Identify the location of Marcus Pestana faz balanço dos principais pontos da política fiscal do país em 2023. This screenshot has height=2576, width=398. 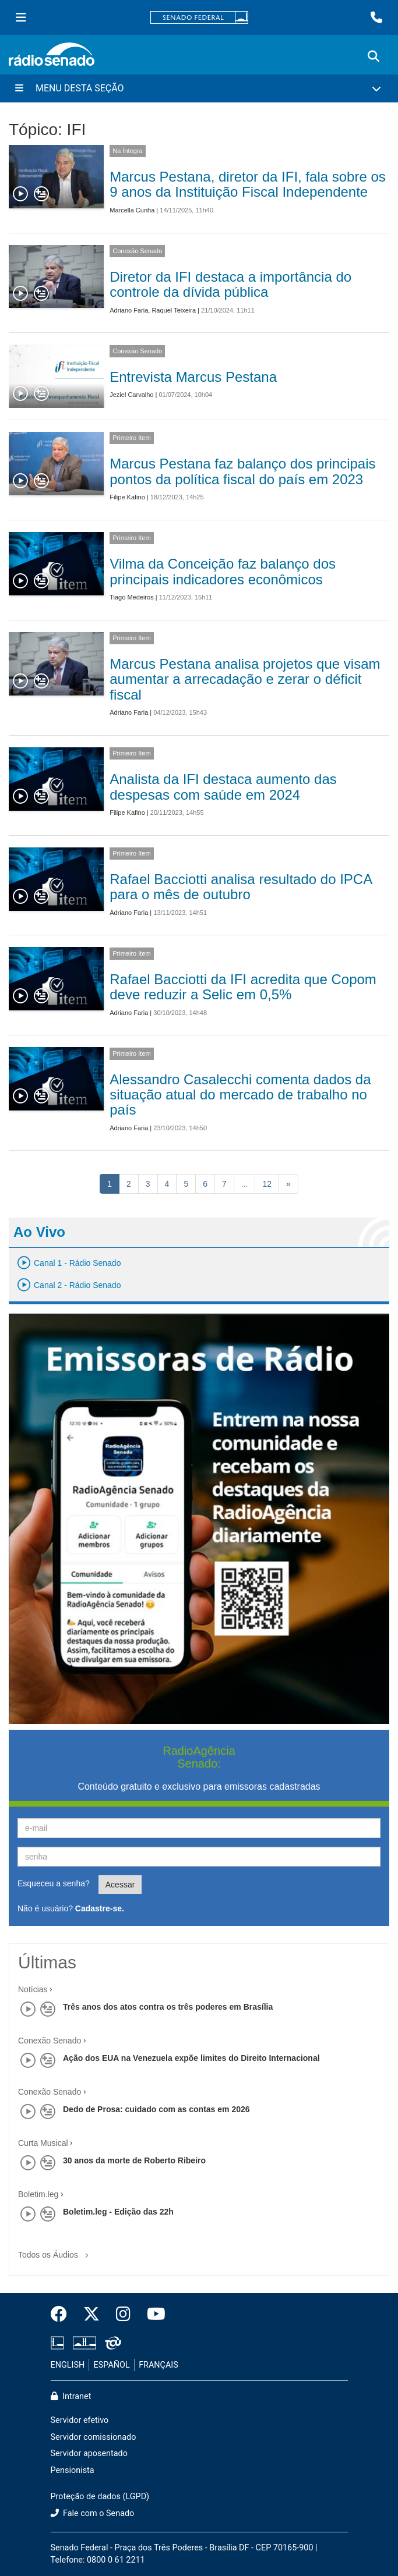
(242, 471).